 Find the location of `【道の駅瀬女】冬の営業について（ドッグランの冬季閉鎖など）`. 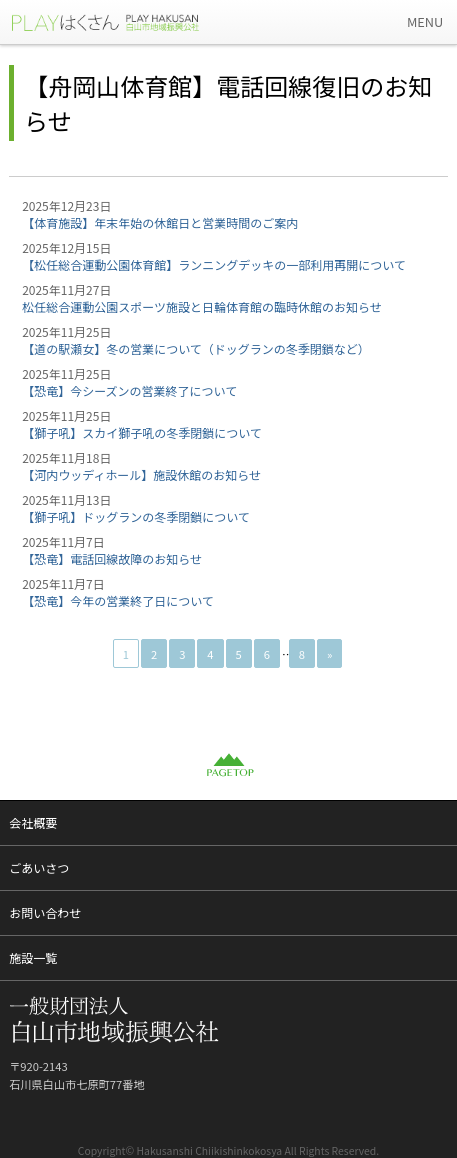

【道の駅瀬女】冬の営業について（ドッグランの冬季閉鎖など） is located at coordinates (196, 348).